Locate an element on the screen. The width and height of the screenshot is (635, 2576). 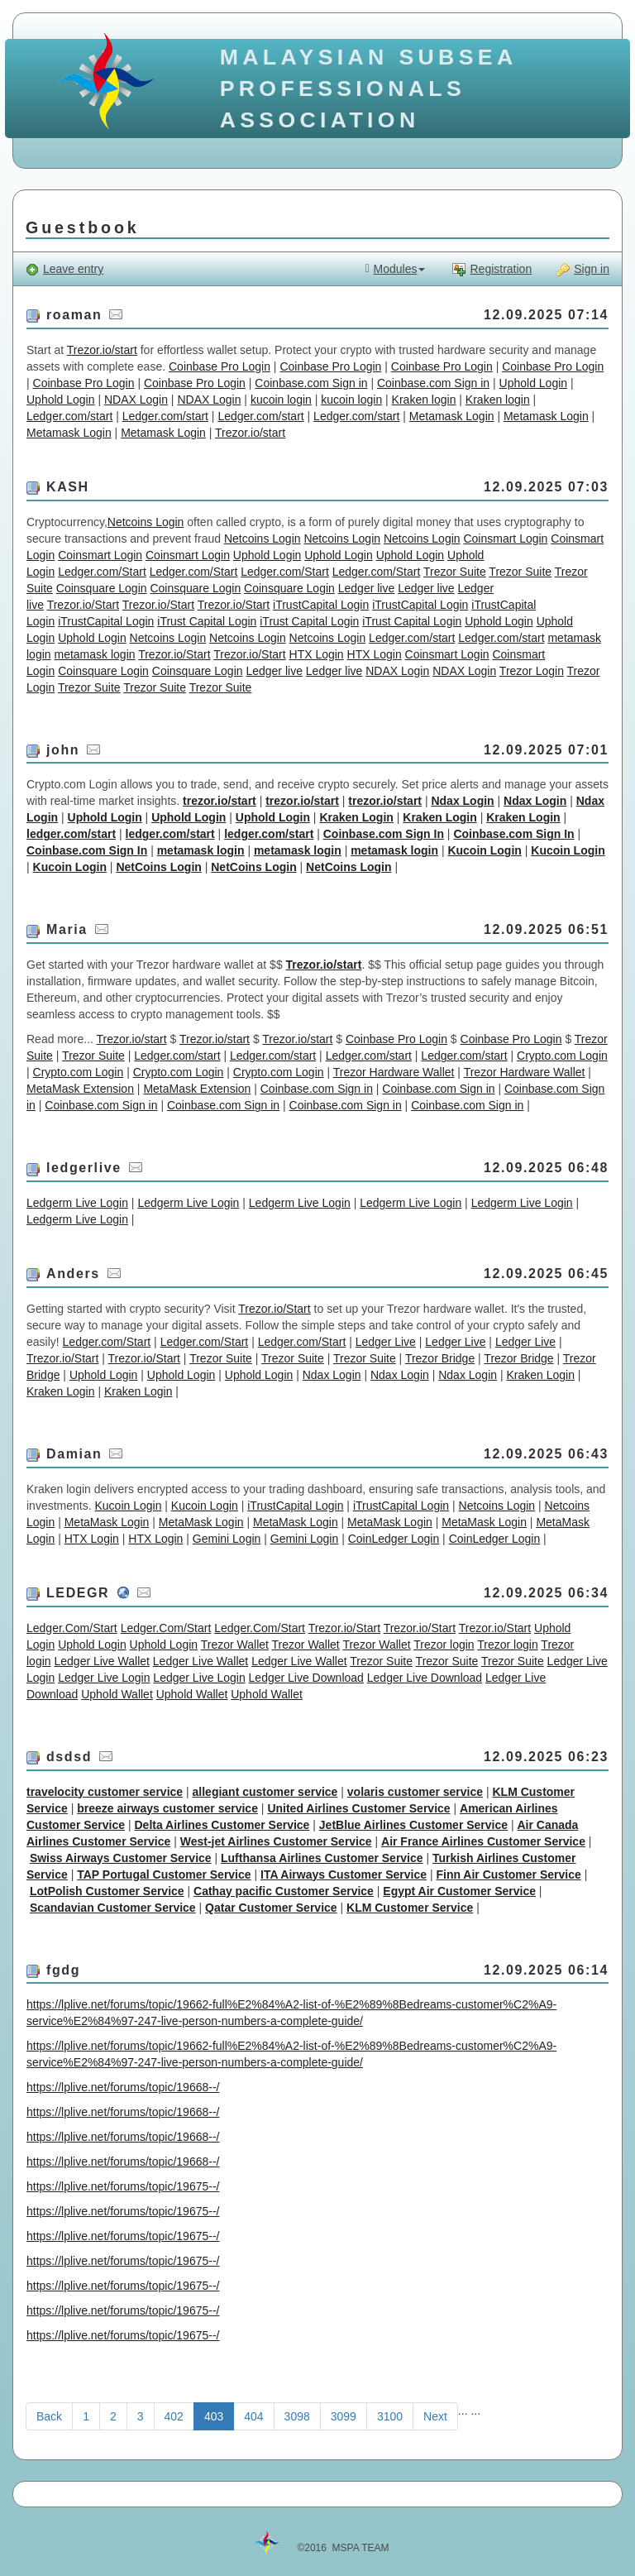
Trezor Suite is located at coordinates (454, 571).